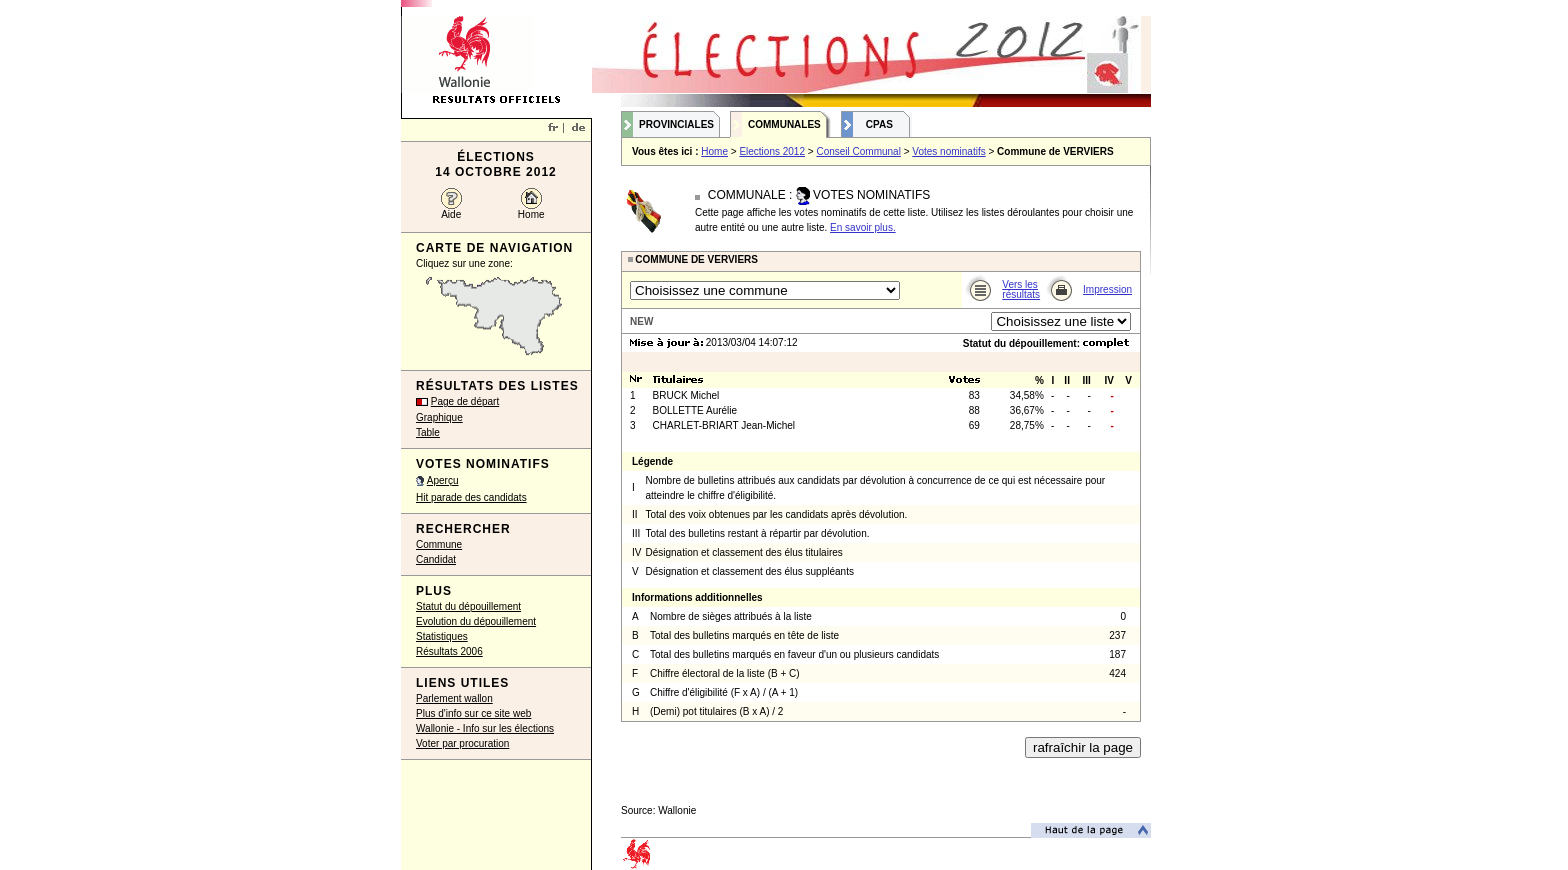  What do you see at coordinates (436, 559) in the screenshot?
I see `Candidat` at bounding box center [436, 559].